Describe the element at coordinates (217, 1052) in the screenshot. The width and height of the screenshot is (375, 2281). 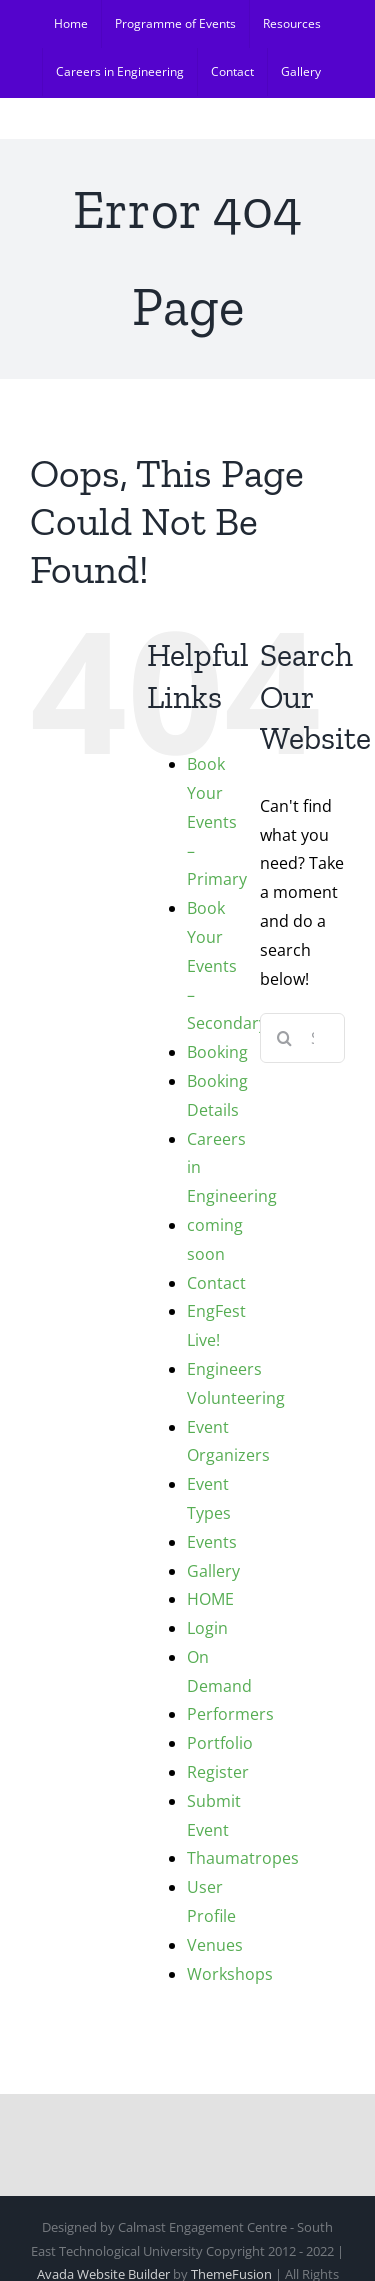
I see `Booking` at that location.